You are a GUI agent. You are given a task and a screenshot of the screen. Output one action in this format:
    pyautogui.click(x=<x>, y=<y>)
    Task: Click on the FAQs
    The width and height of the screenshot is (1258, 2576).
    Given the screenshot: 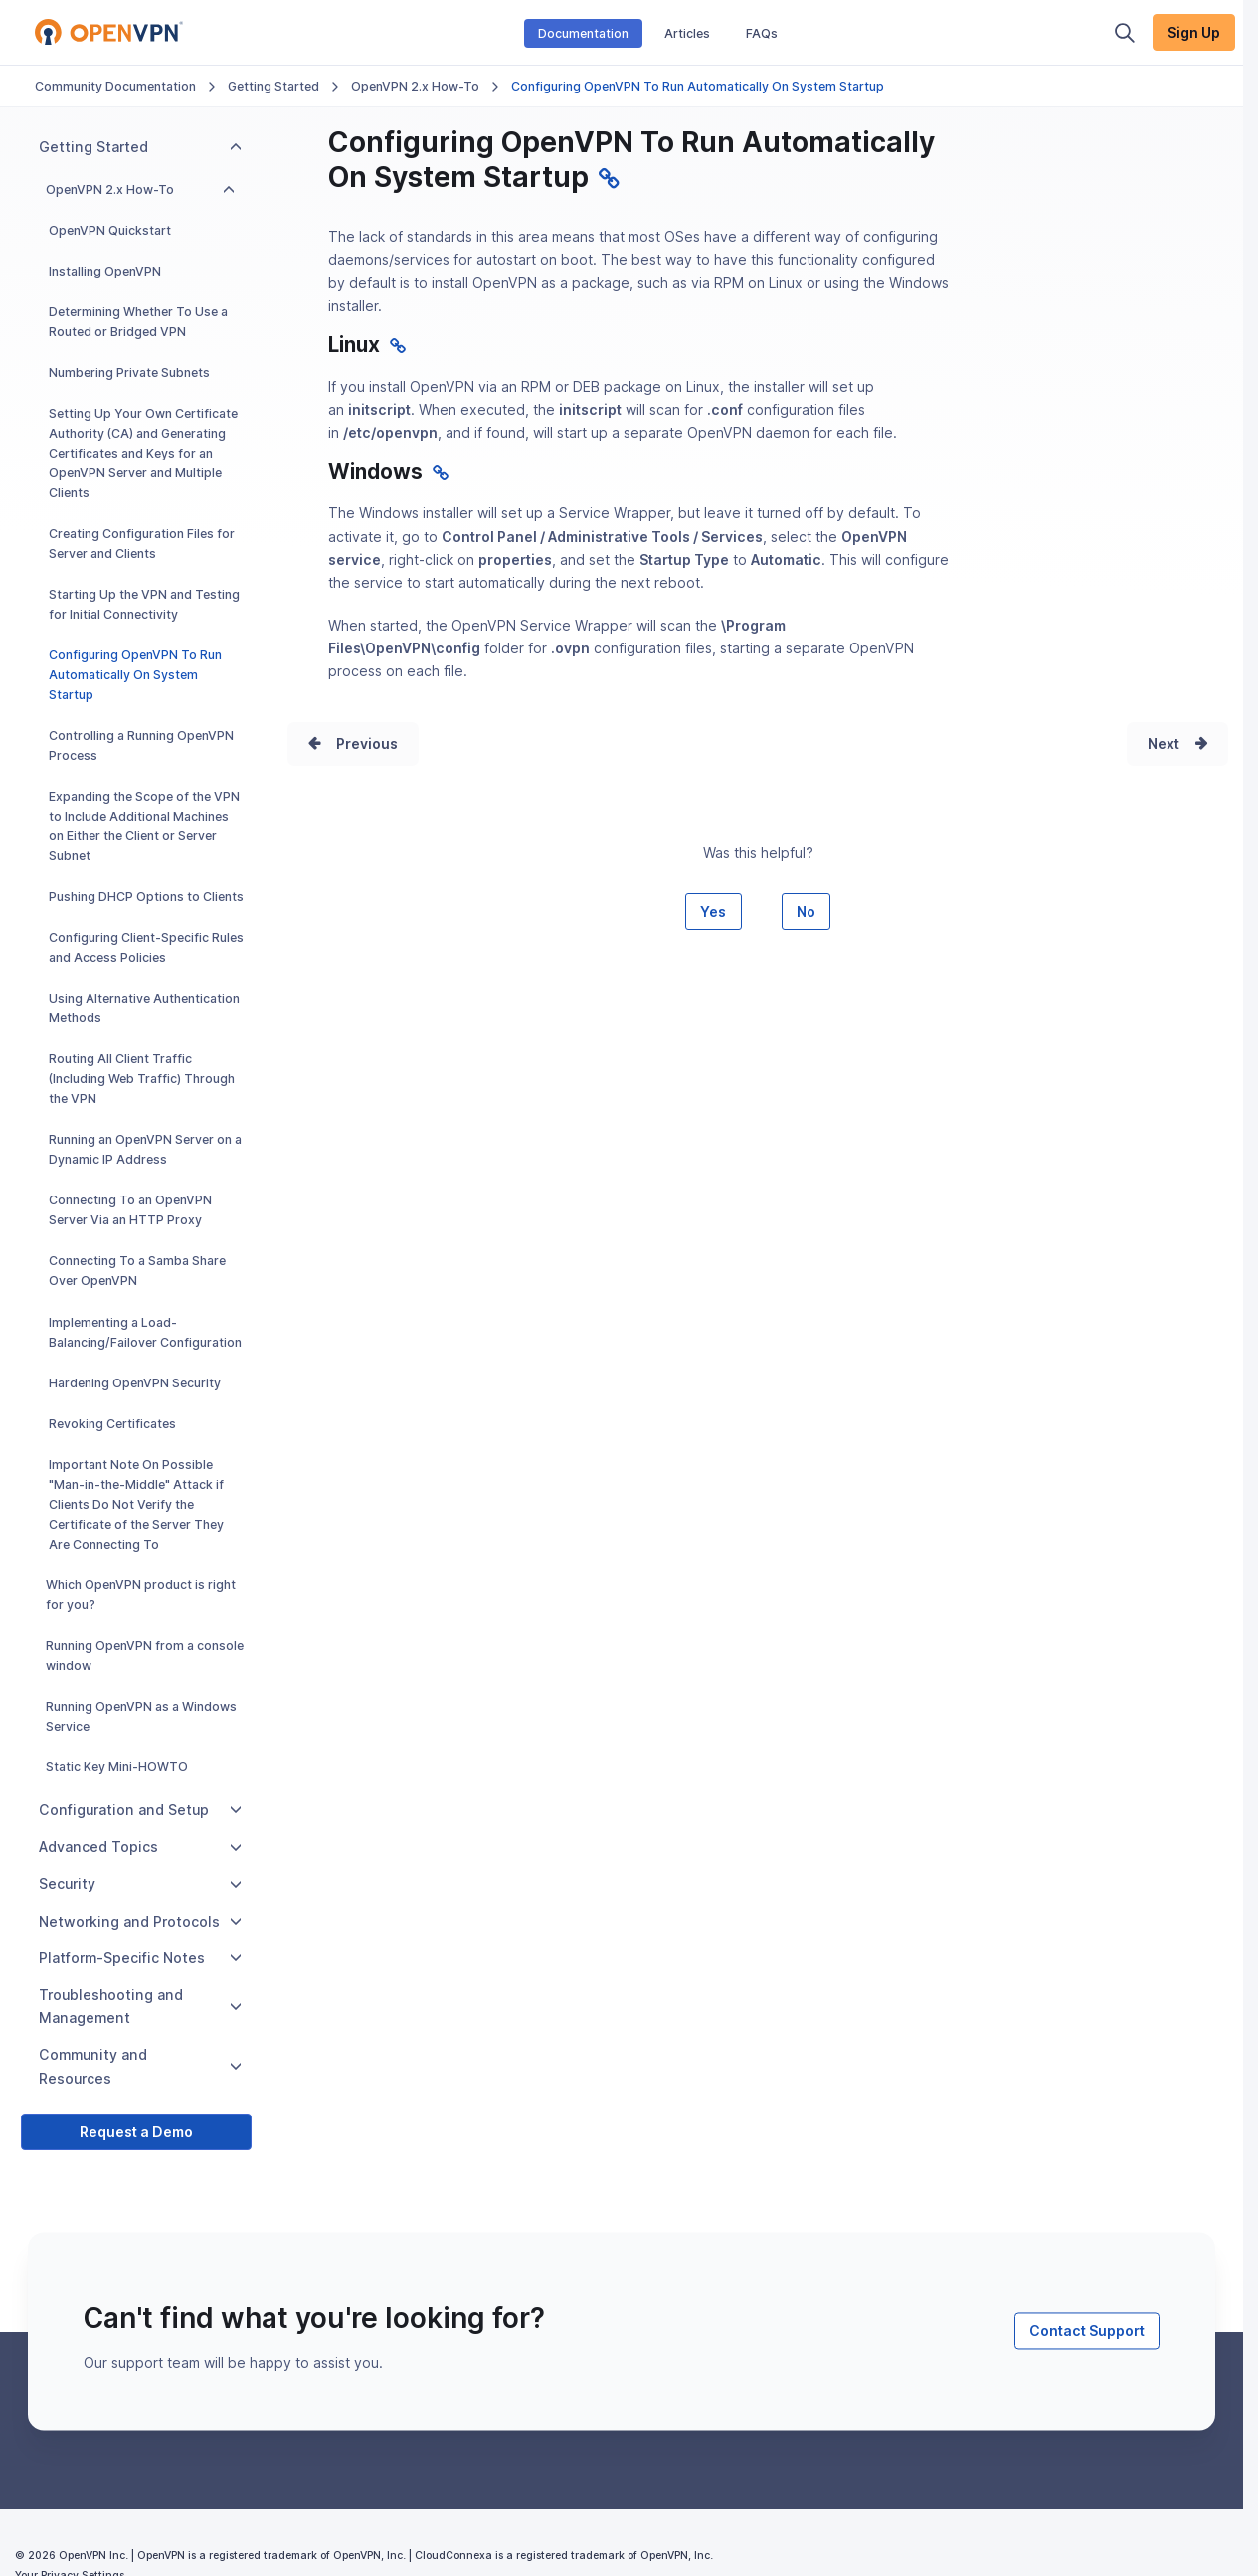 What is the action you would take?
    pyautogui.click(x=762, y=33)
    